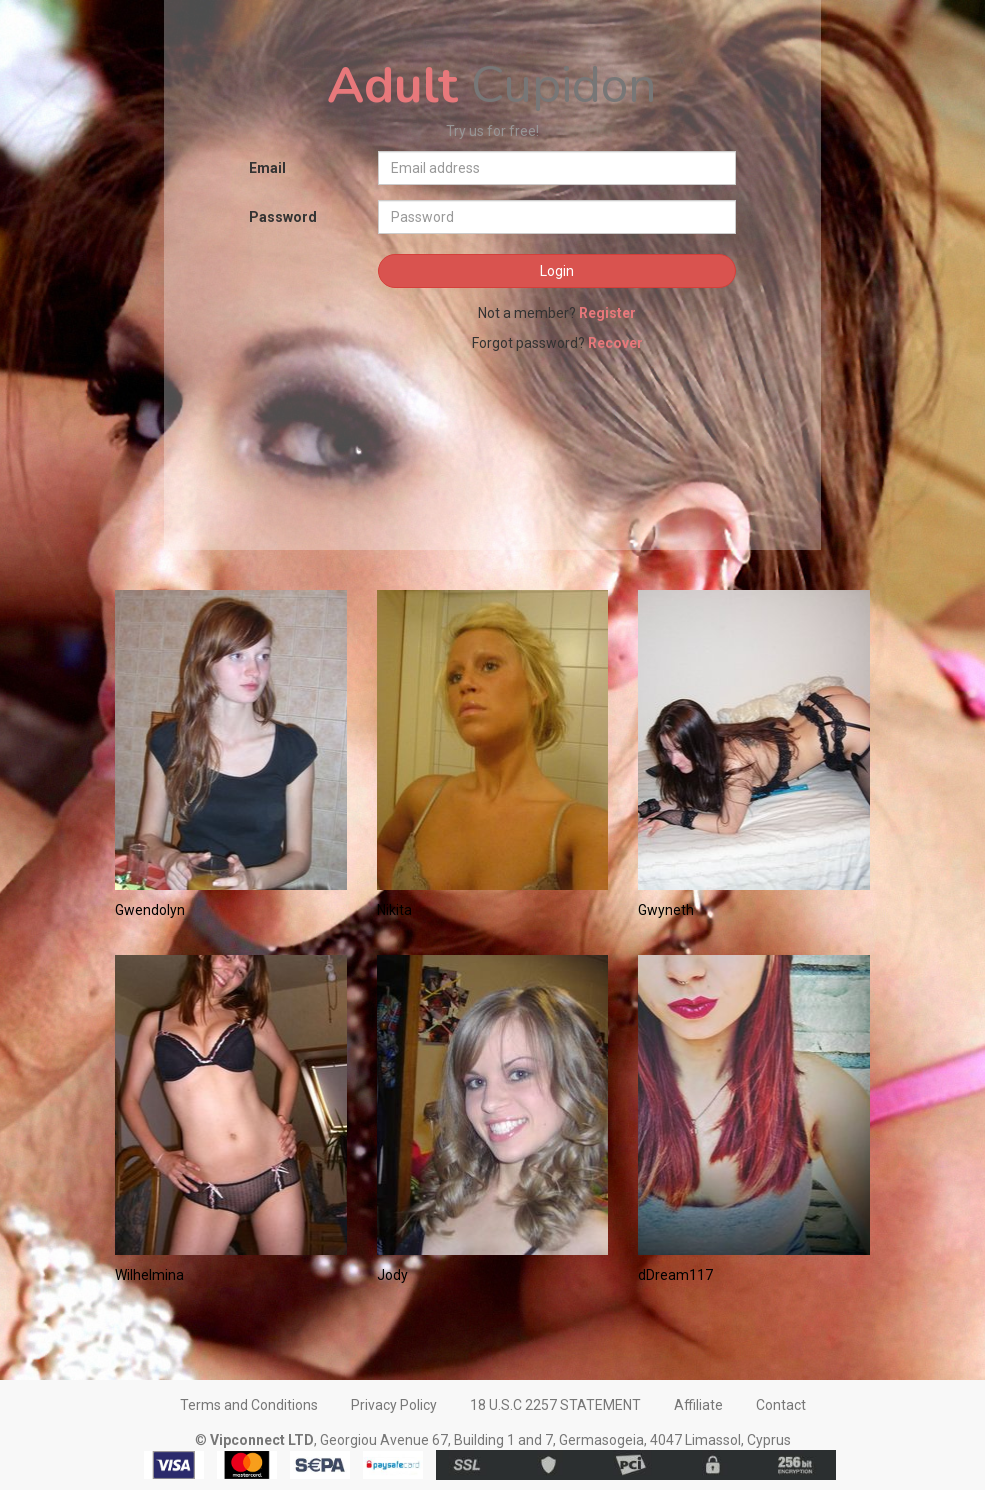  Describe the element at coordinates (150, 910) in the screenshot. I see `Gwendolyn` at that location.